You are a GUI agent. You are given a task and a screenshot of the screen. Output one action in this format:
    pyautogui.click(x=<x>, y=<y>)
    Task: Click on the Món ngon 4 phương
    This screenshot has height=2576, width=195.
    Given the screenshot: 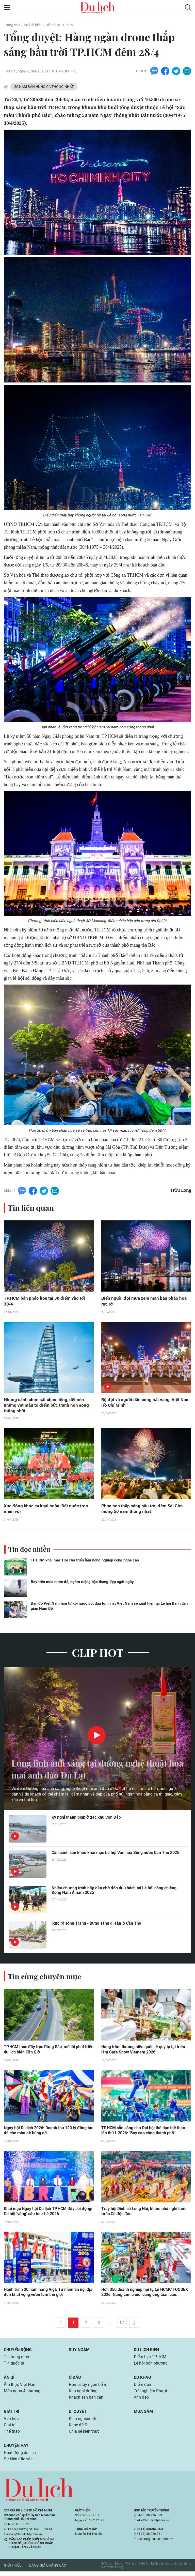 What is the action you would take?
    pyautogui.click(x=22, y=2393)
    